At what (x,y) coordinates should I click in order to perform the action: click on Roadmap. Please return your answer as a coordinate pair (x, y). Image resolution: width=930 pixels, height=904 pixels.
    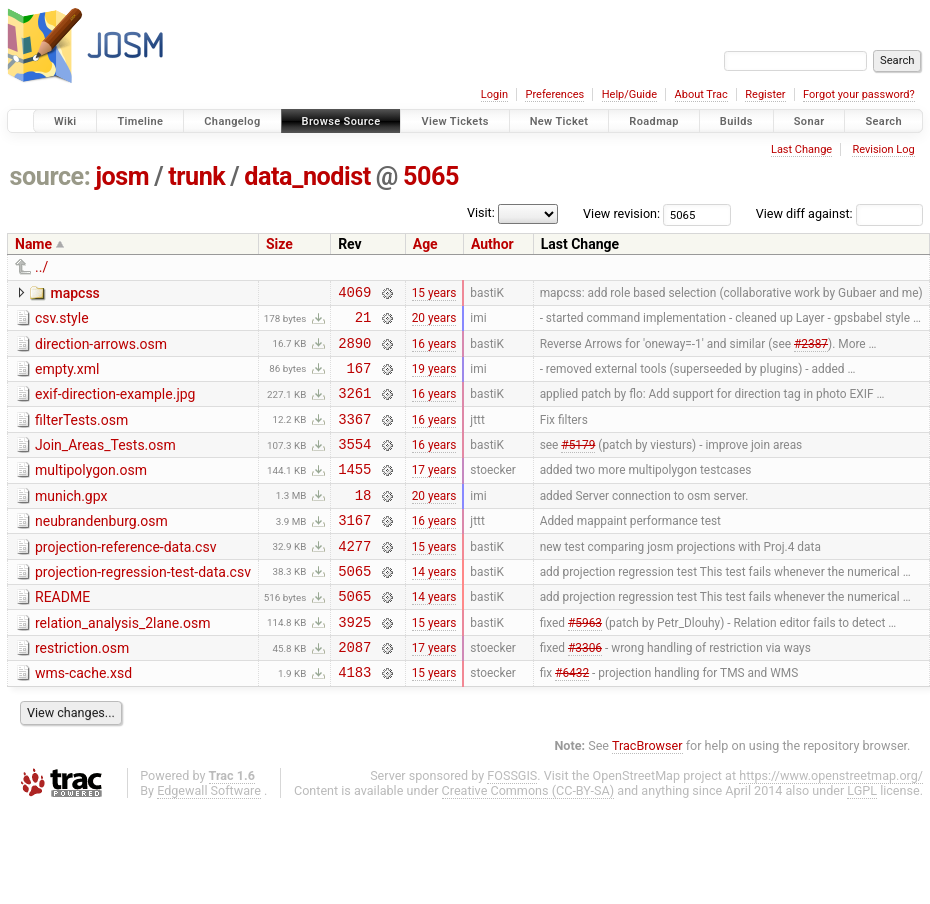
    Looking at the image, I should click on (654, 121).